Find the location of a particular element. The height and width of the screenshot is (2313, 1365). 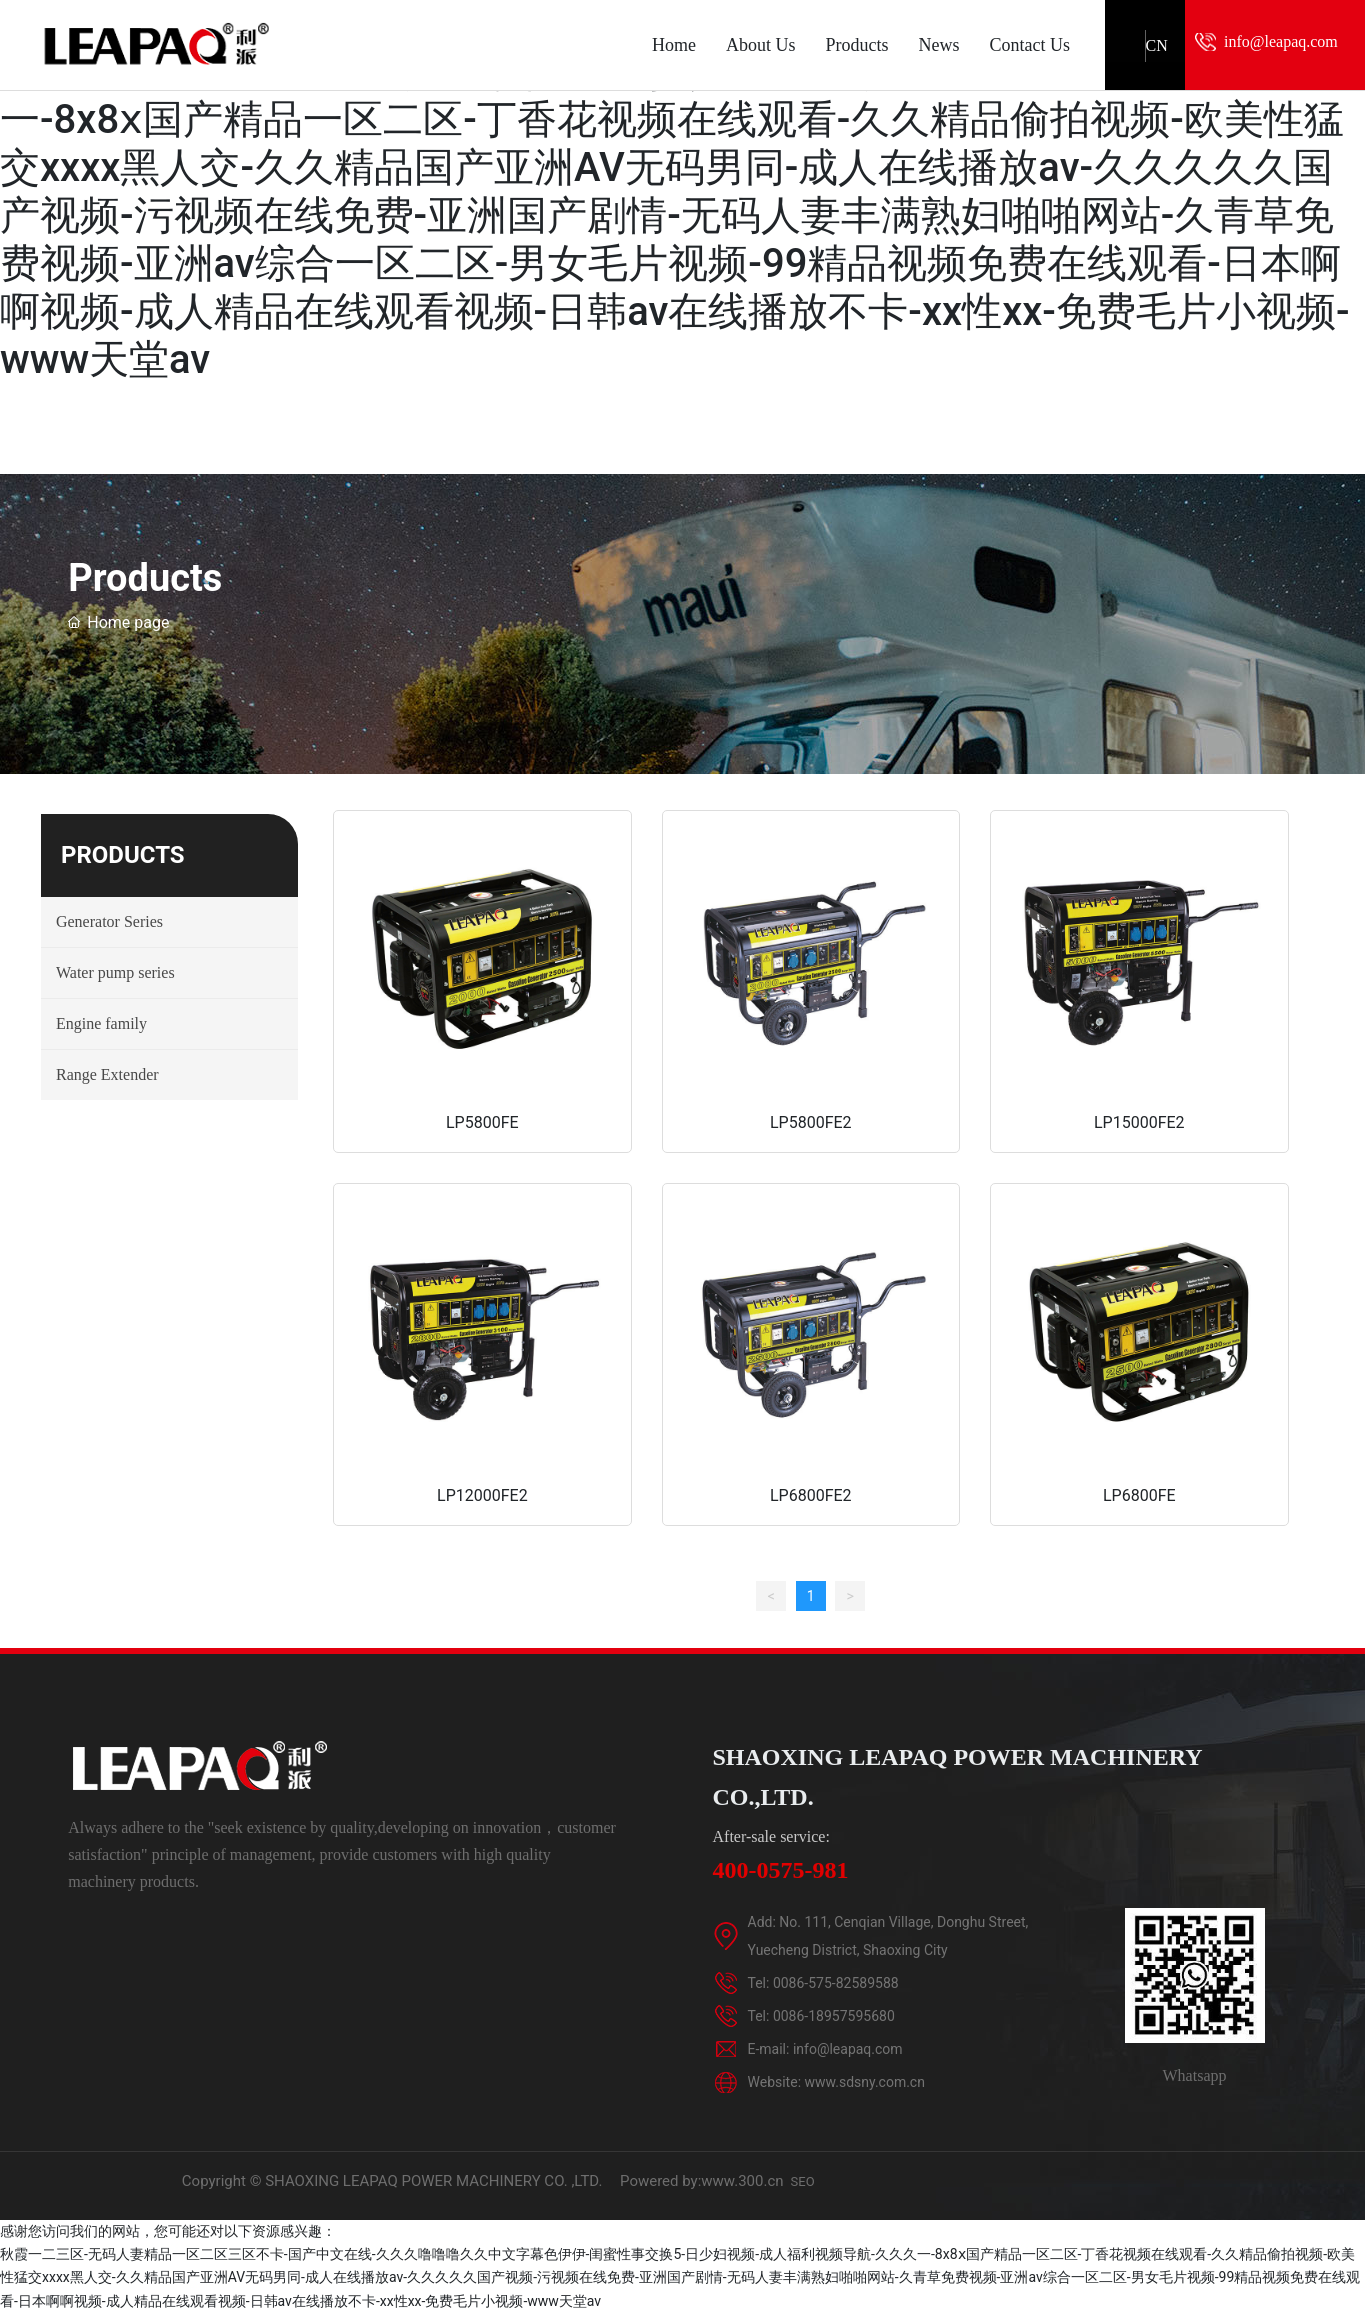

LP5800FE2 is located at coordinates (811, 1121).